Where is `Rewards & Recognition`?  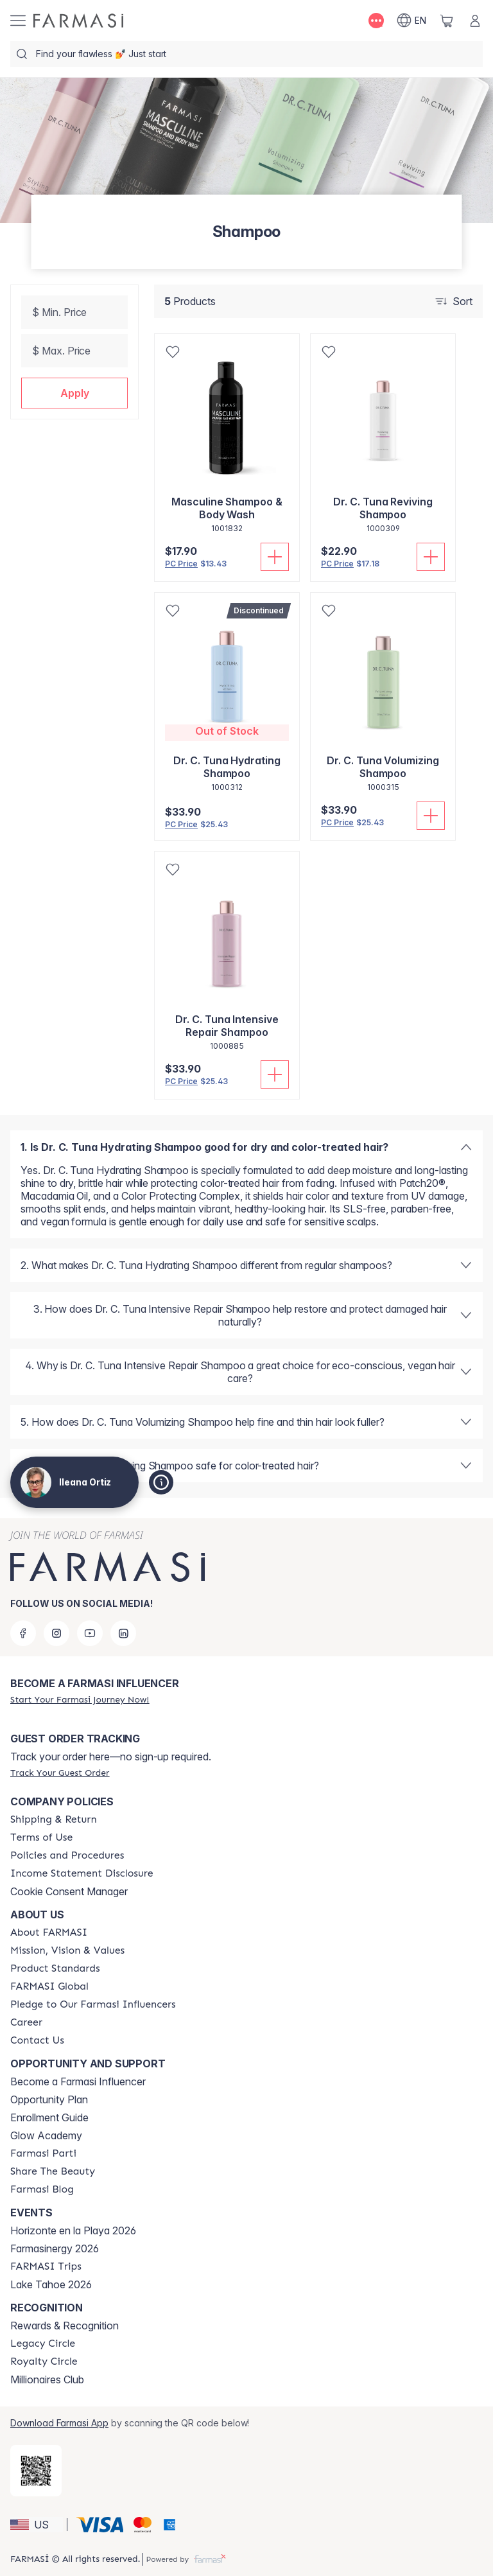 Rewards & Recognition is located at coordinates (64, 2325).